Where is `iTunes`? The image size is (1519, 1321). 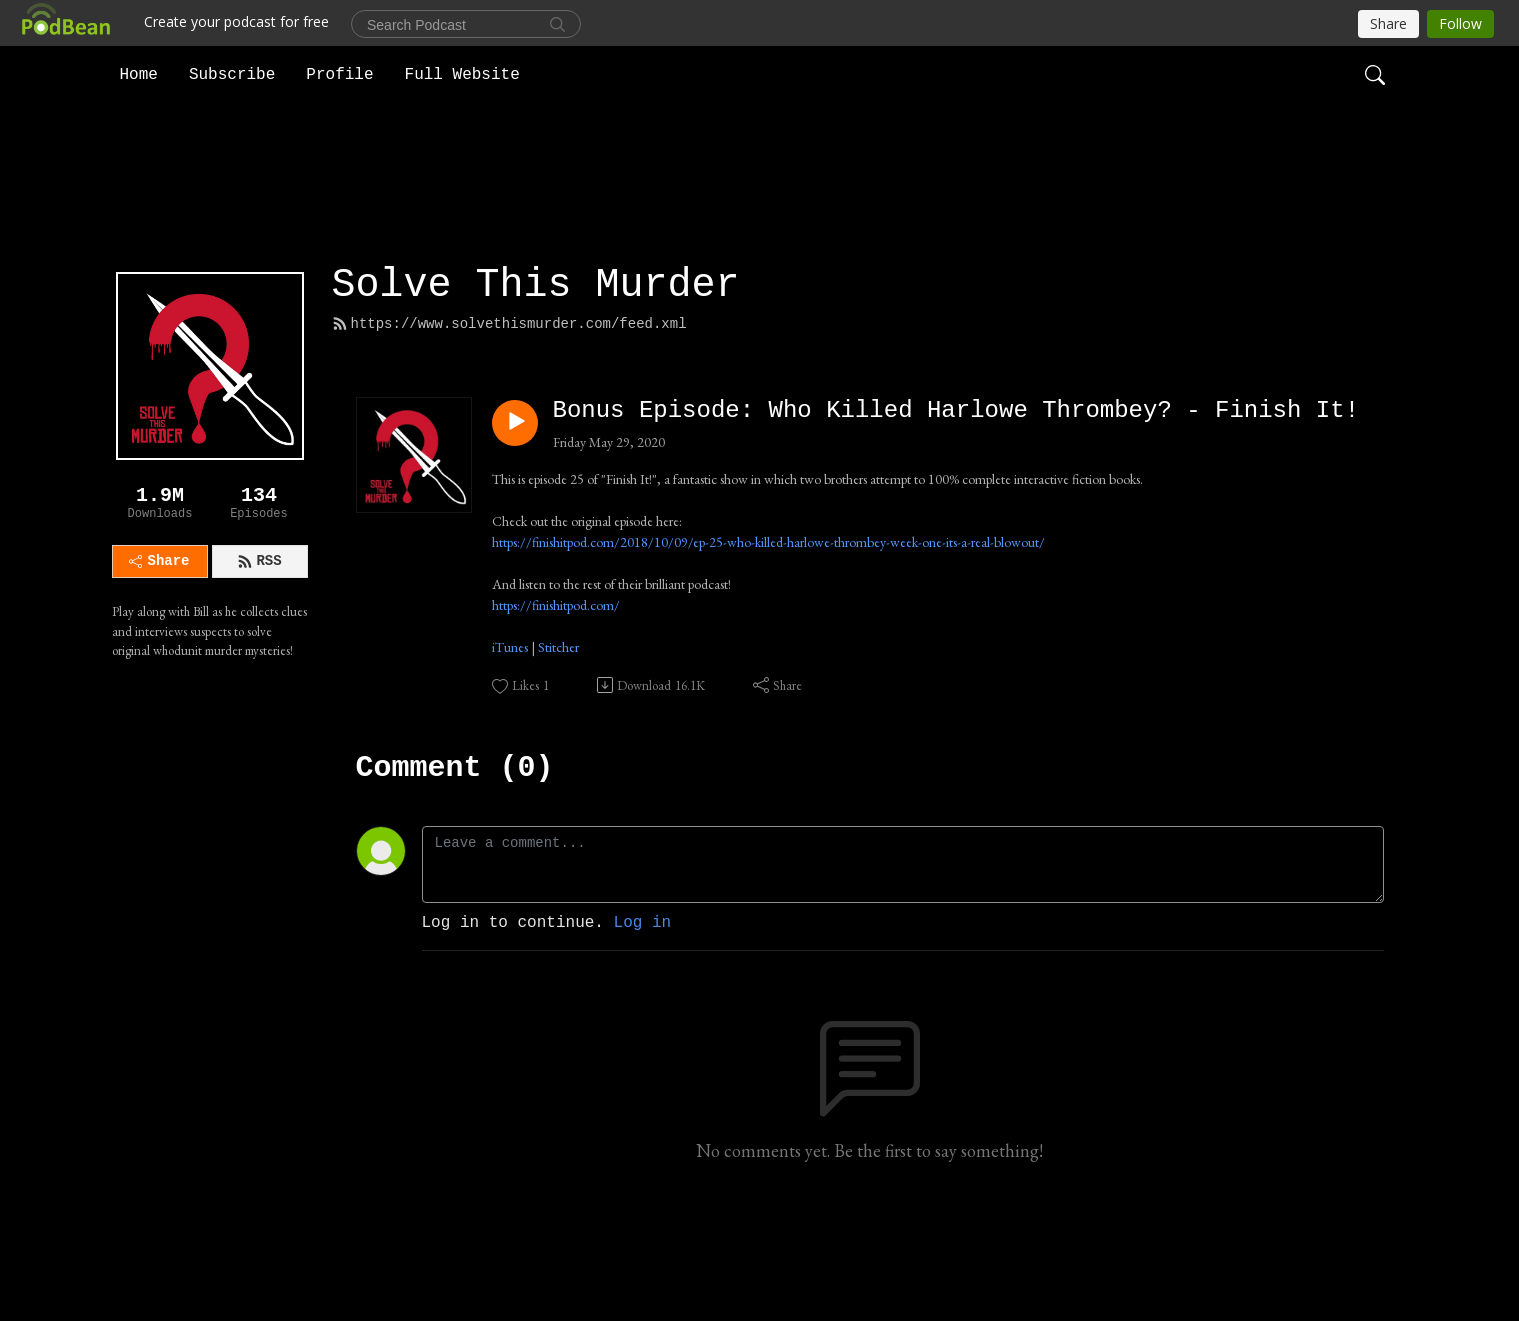
iTunes is located at coordinates (510, 742).